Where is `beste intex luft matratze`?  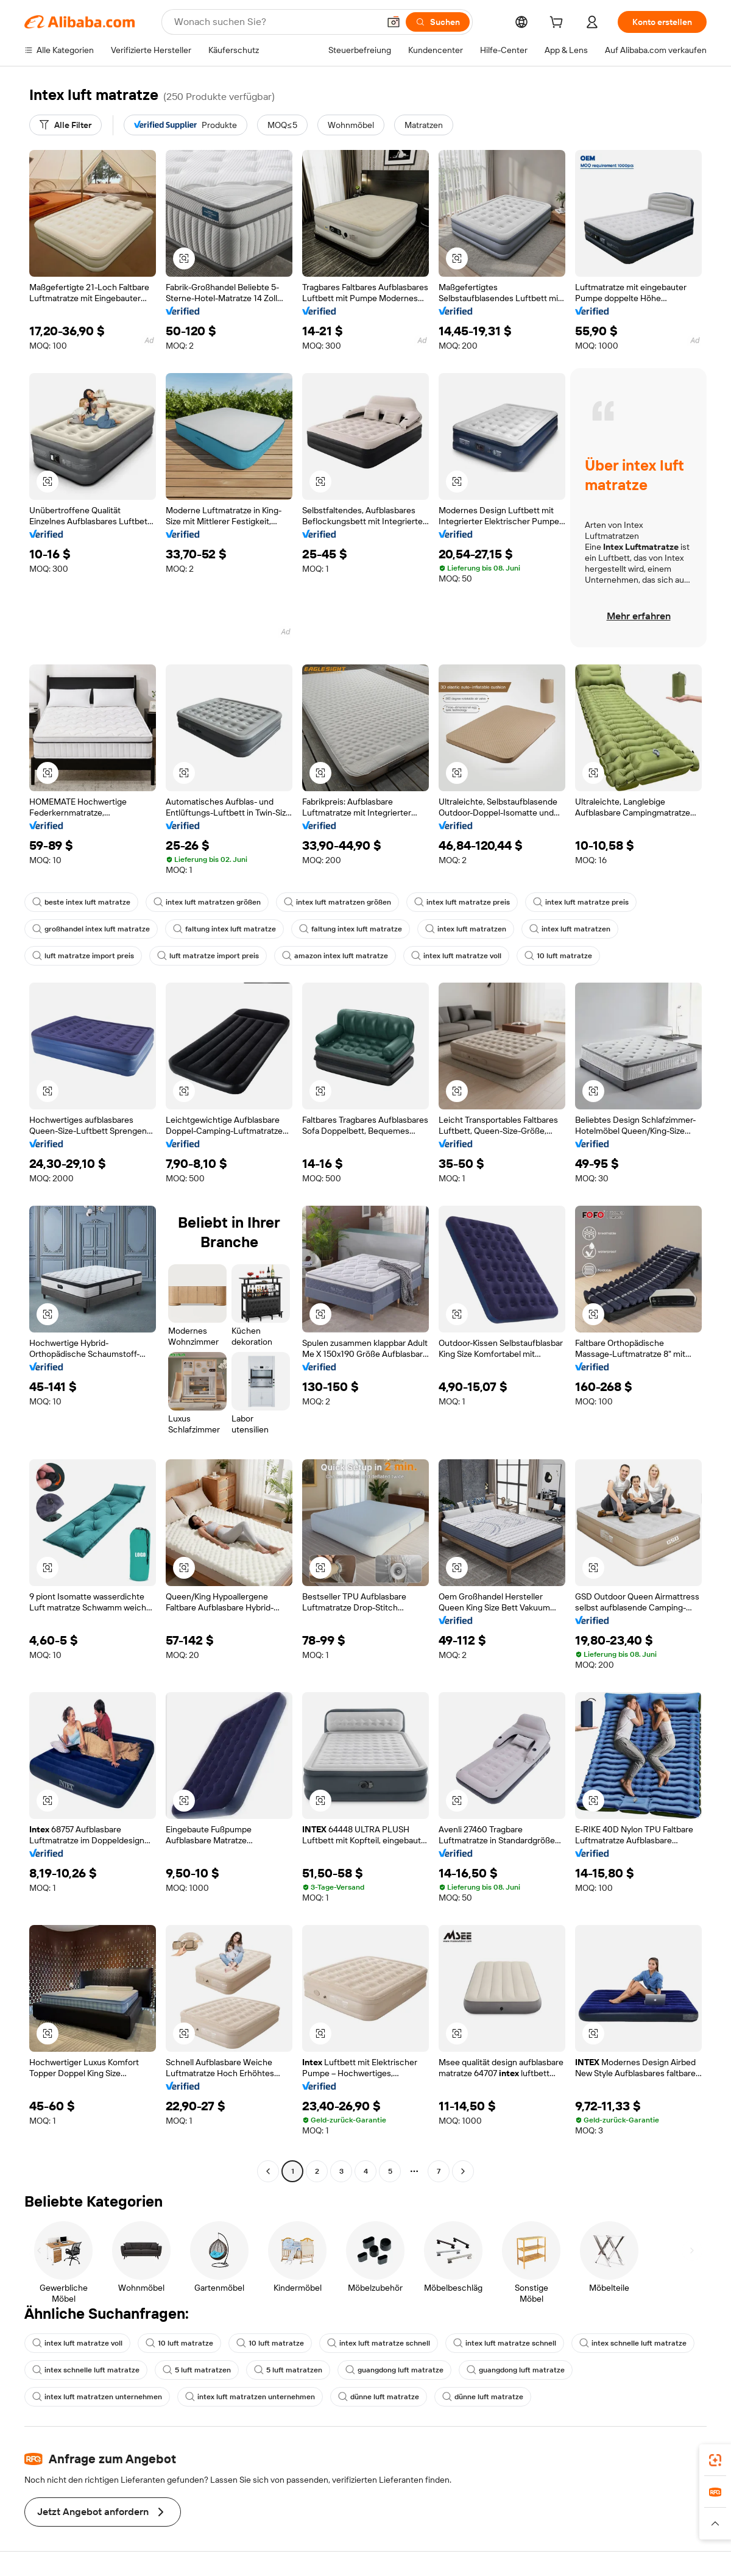 beste intex luft matratze is located at coordinates (81, 902).